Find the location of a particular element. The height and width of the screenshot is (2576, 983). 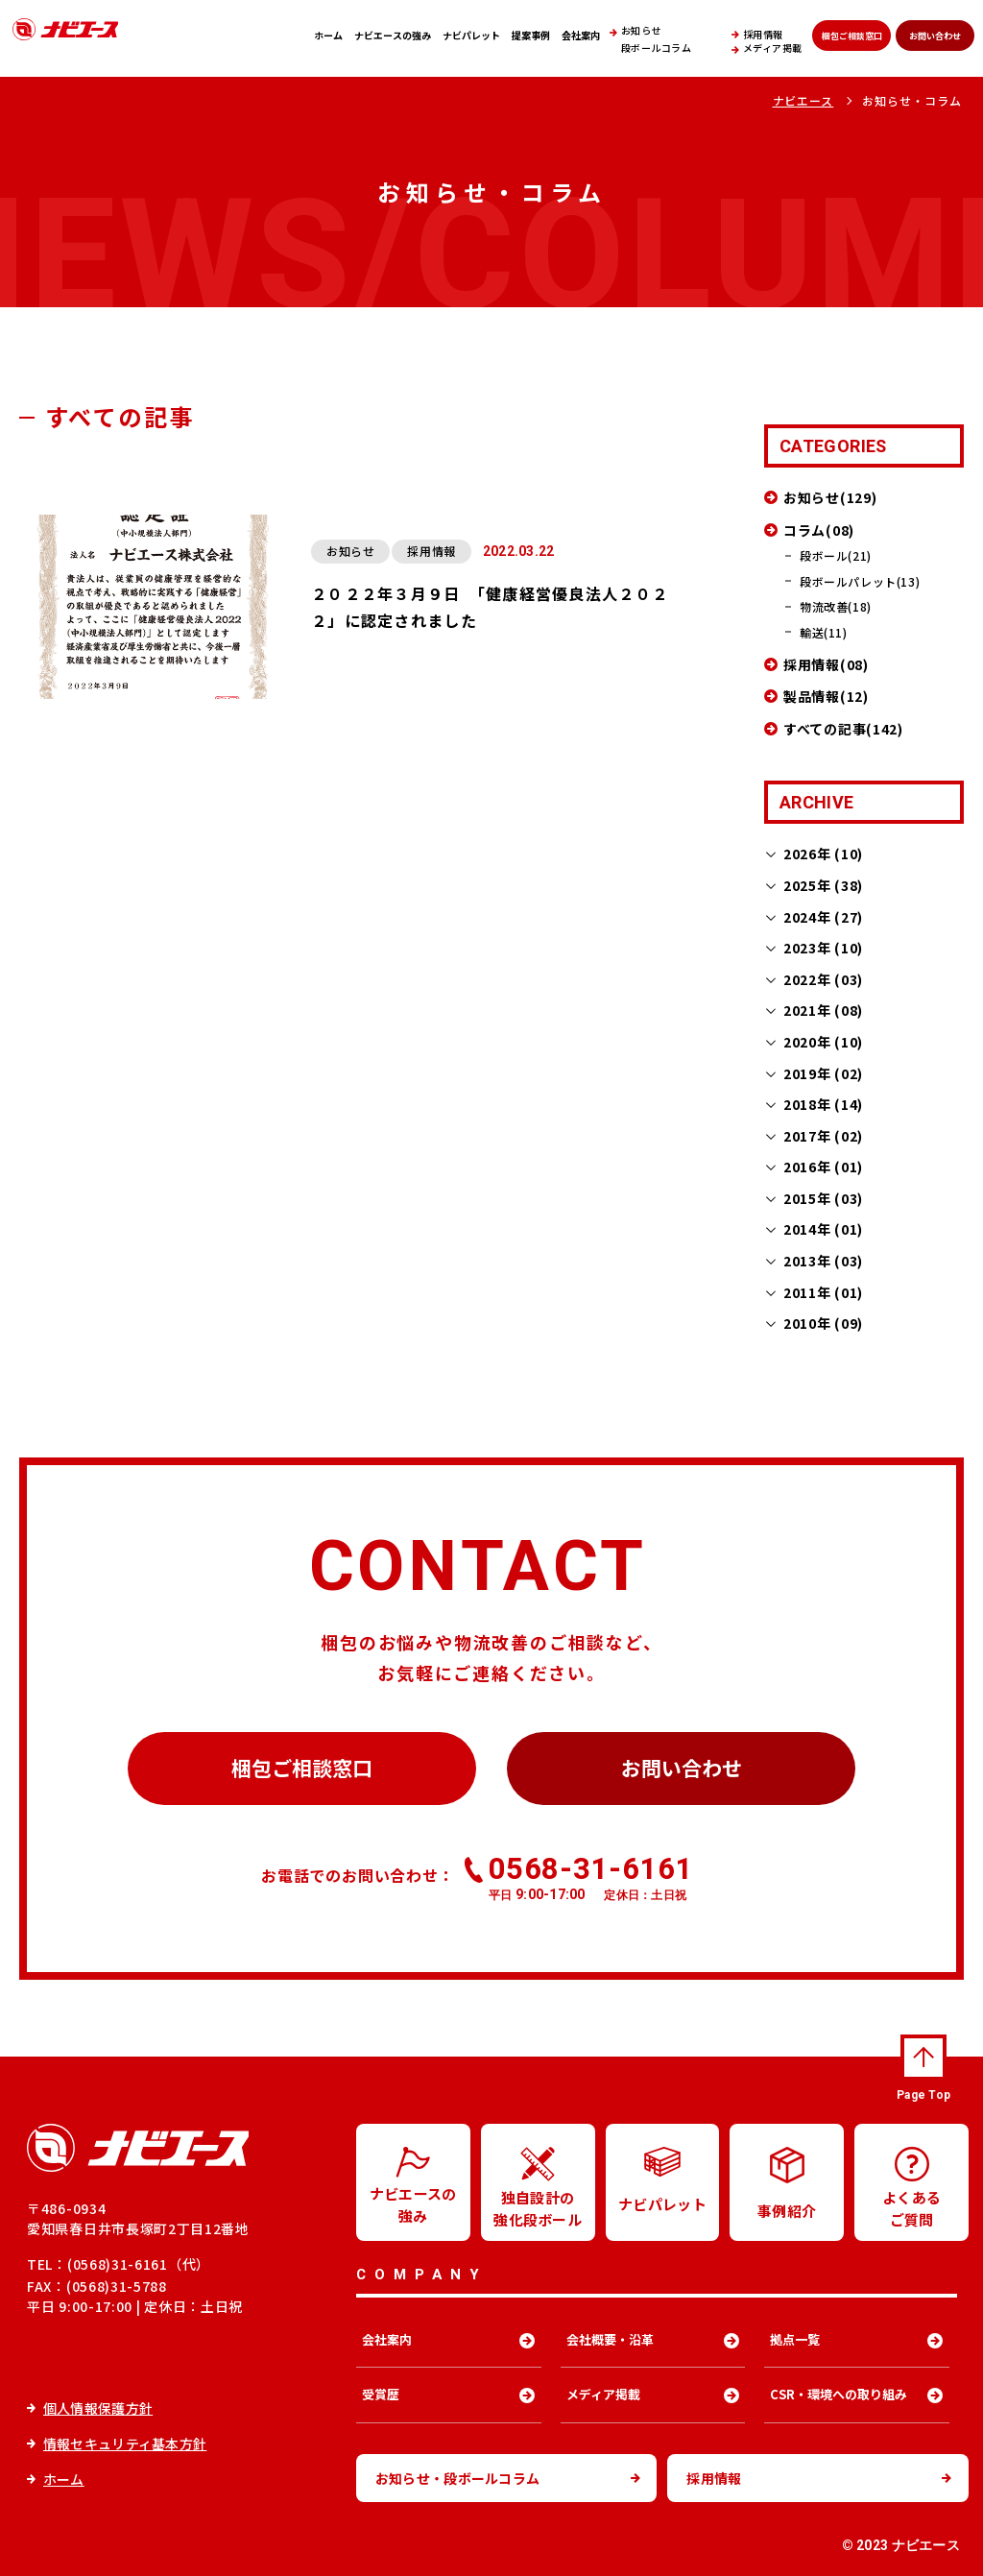

0568-31-6161 is located at coordinates (591, 1877).